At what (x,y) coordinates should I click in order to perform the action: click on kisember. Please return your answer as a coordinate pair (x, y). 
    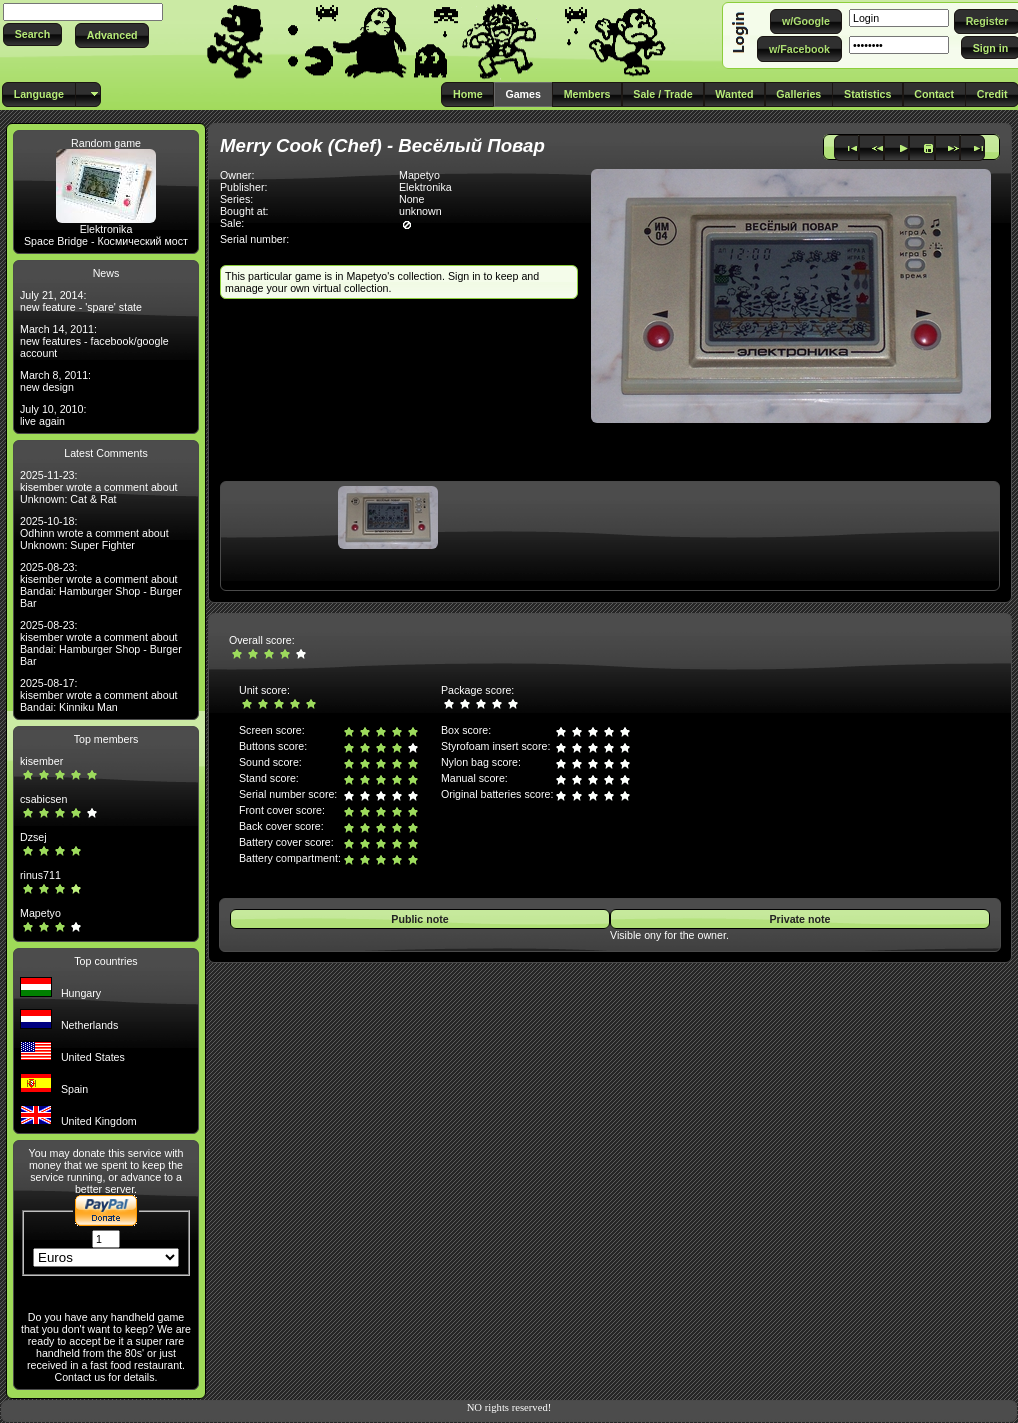
    Looking at the image, I should click on (41, 761).